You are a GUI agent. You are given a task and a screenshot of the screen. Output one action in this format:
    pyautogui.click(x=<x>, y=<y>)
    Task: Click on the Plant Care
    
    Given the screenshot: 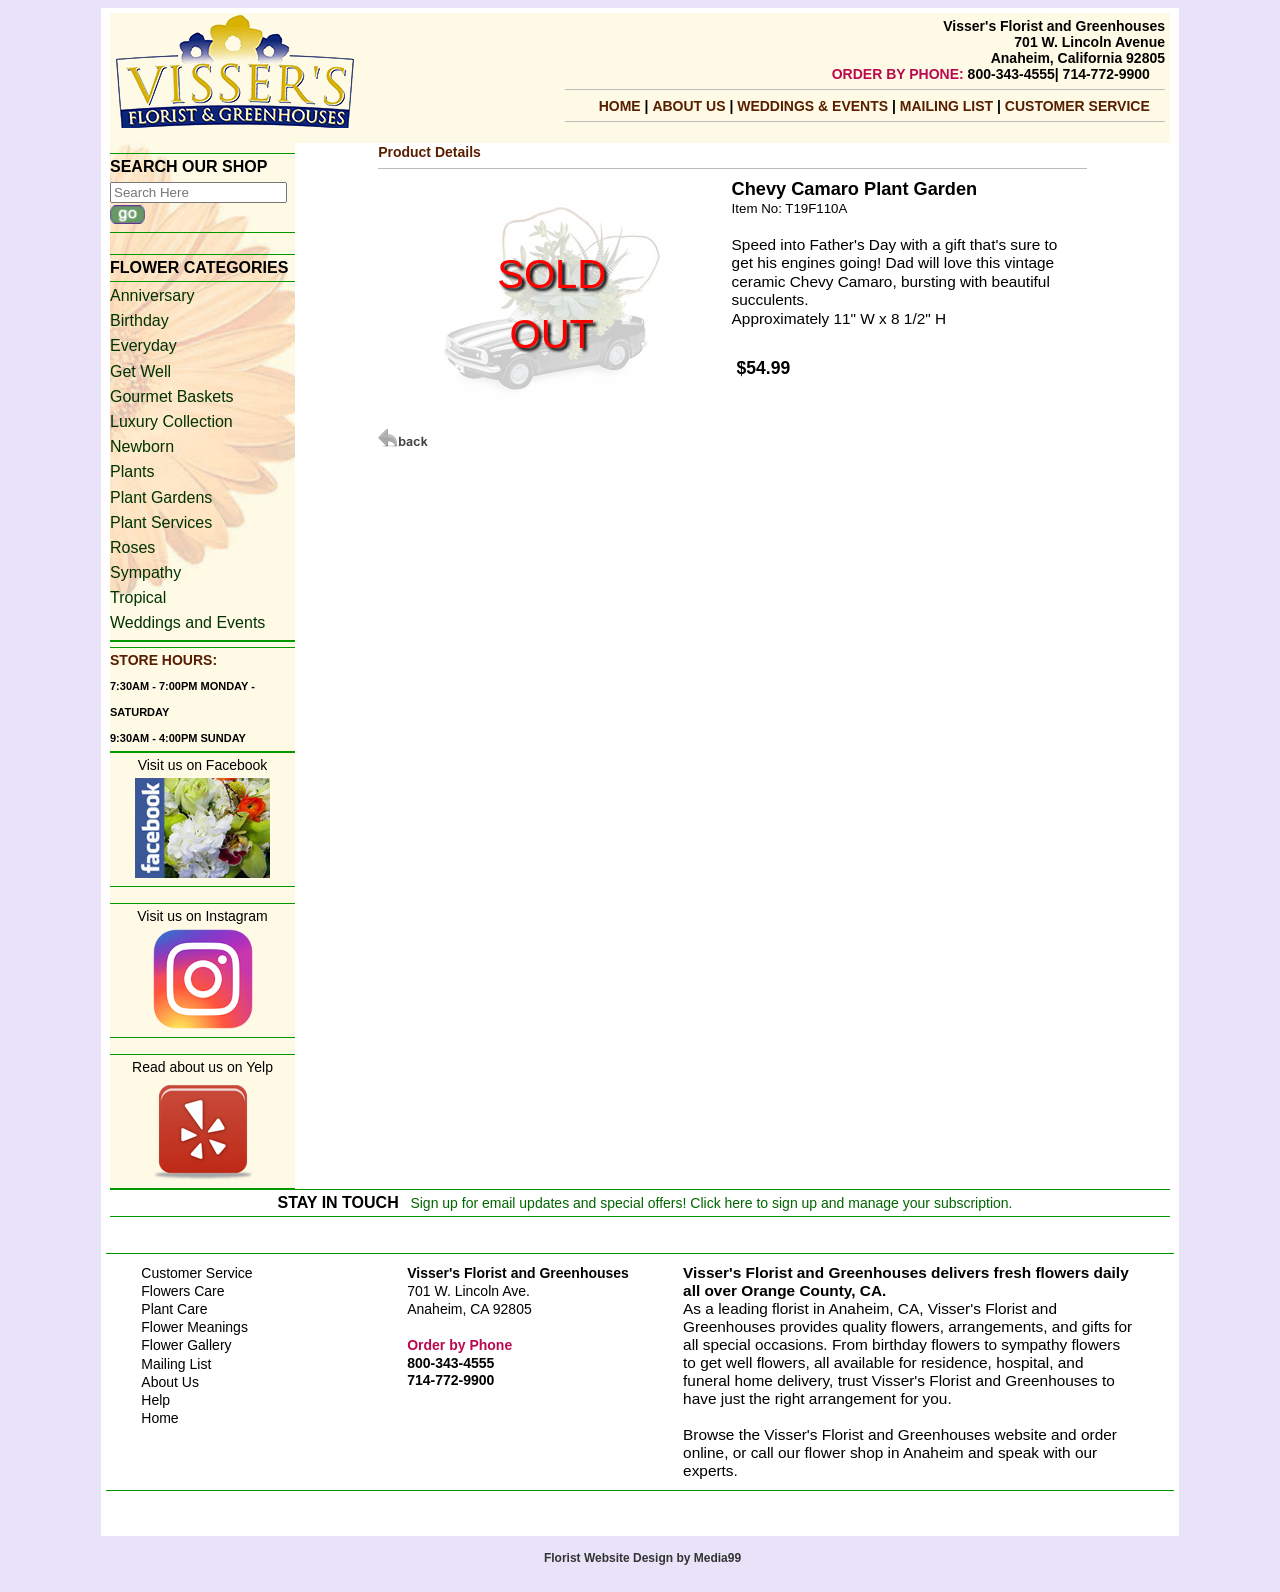 What is the action you would take?
    pyautogui.click(x=174, y=1309)
    